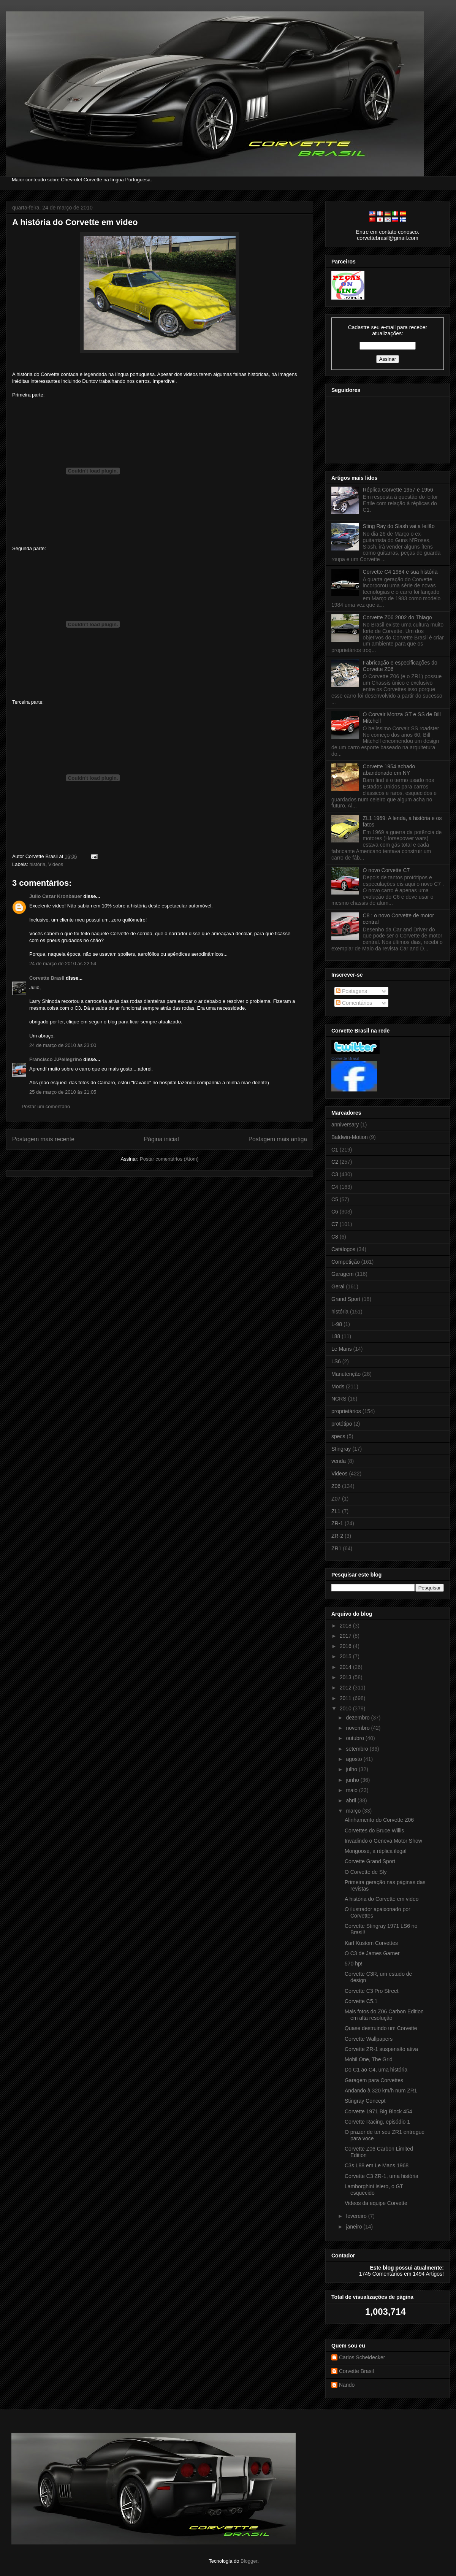  What do you see at coordinates (161, 1139) in the screenshot?
I see `Página inicial` at bounding box center [161, 1139].